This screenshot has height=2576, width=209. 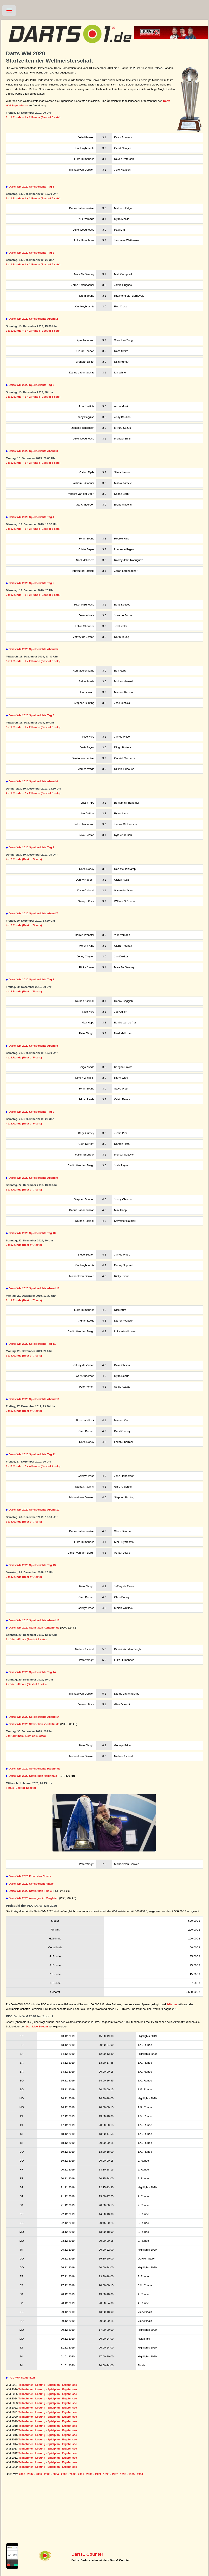 I want to click on 1997, so click(x=115, y=2474).